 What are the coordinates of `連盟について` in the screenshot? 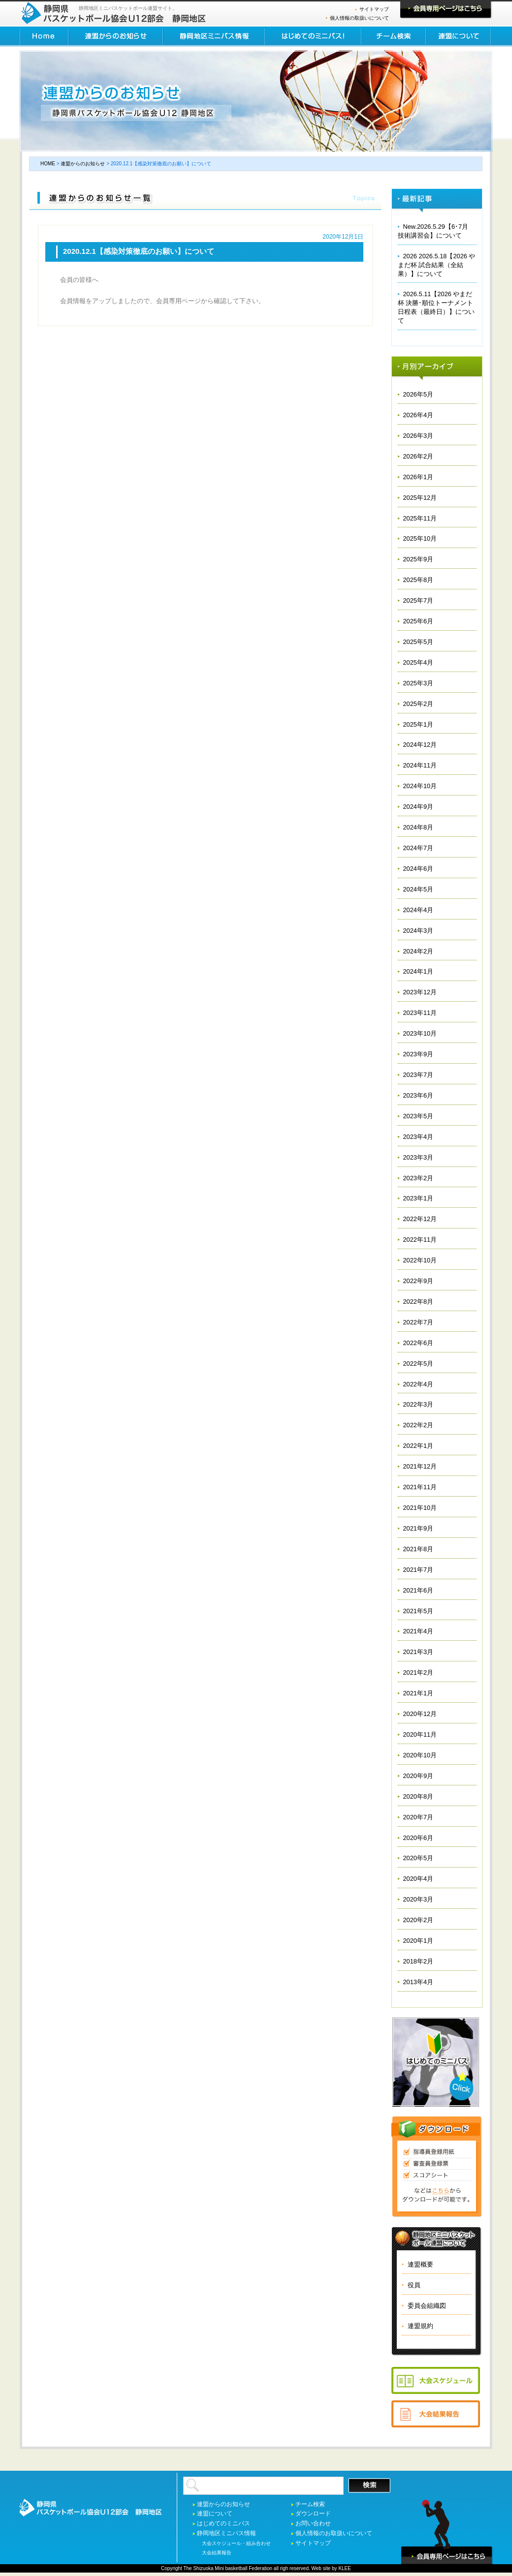 It's located at (458, 36).